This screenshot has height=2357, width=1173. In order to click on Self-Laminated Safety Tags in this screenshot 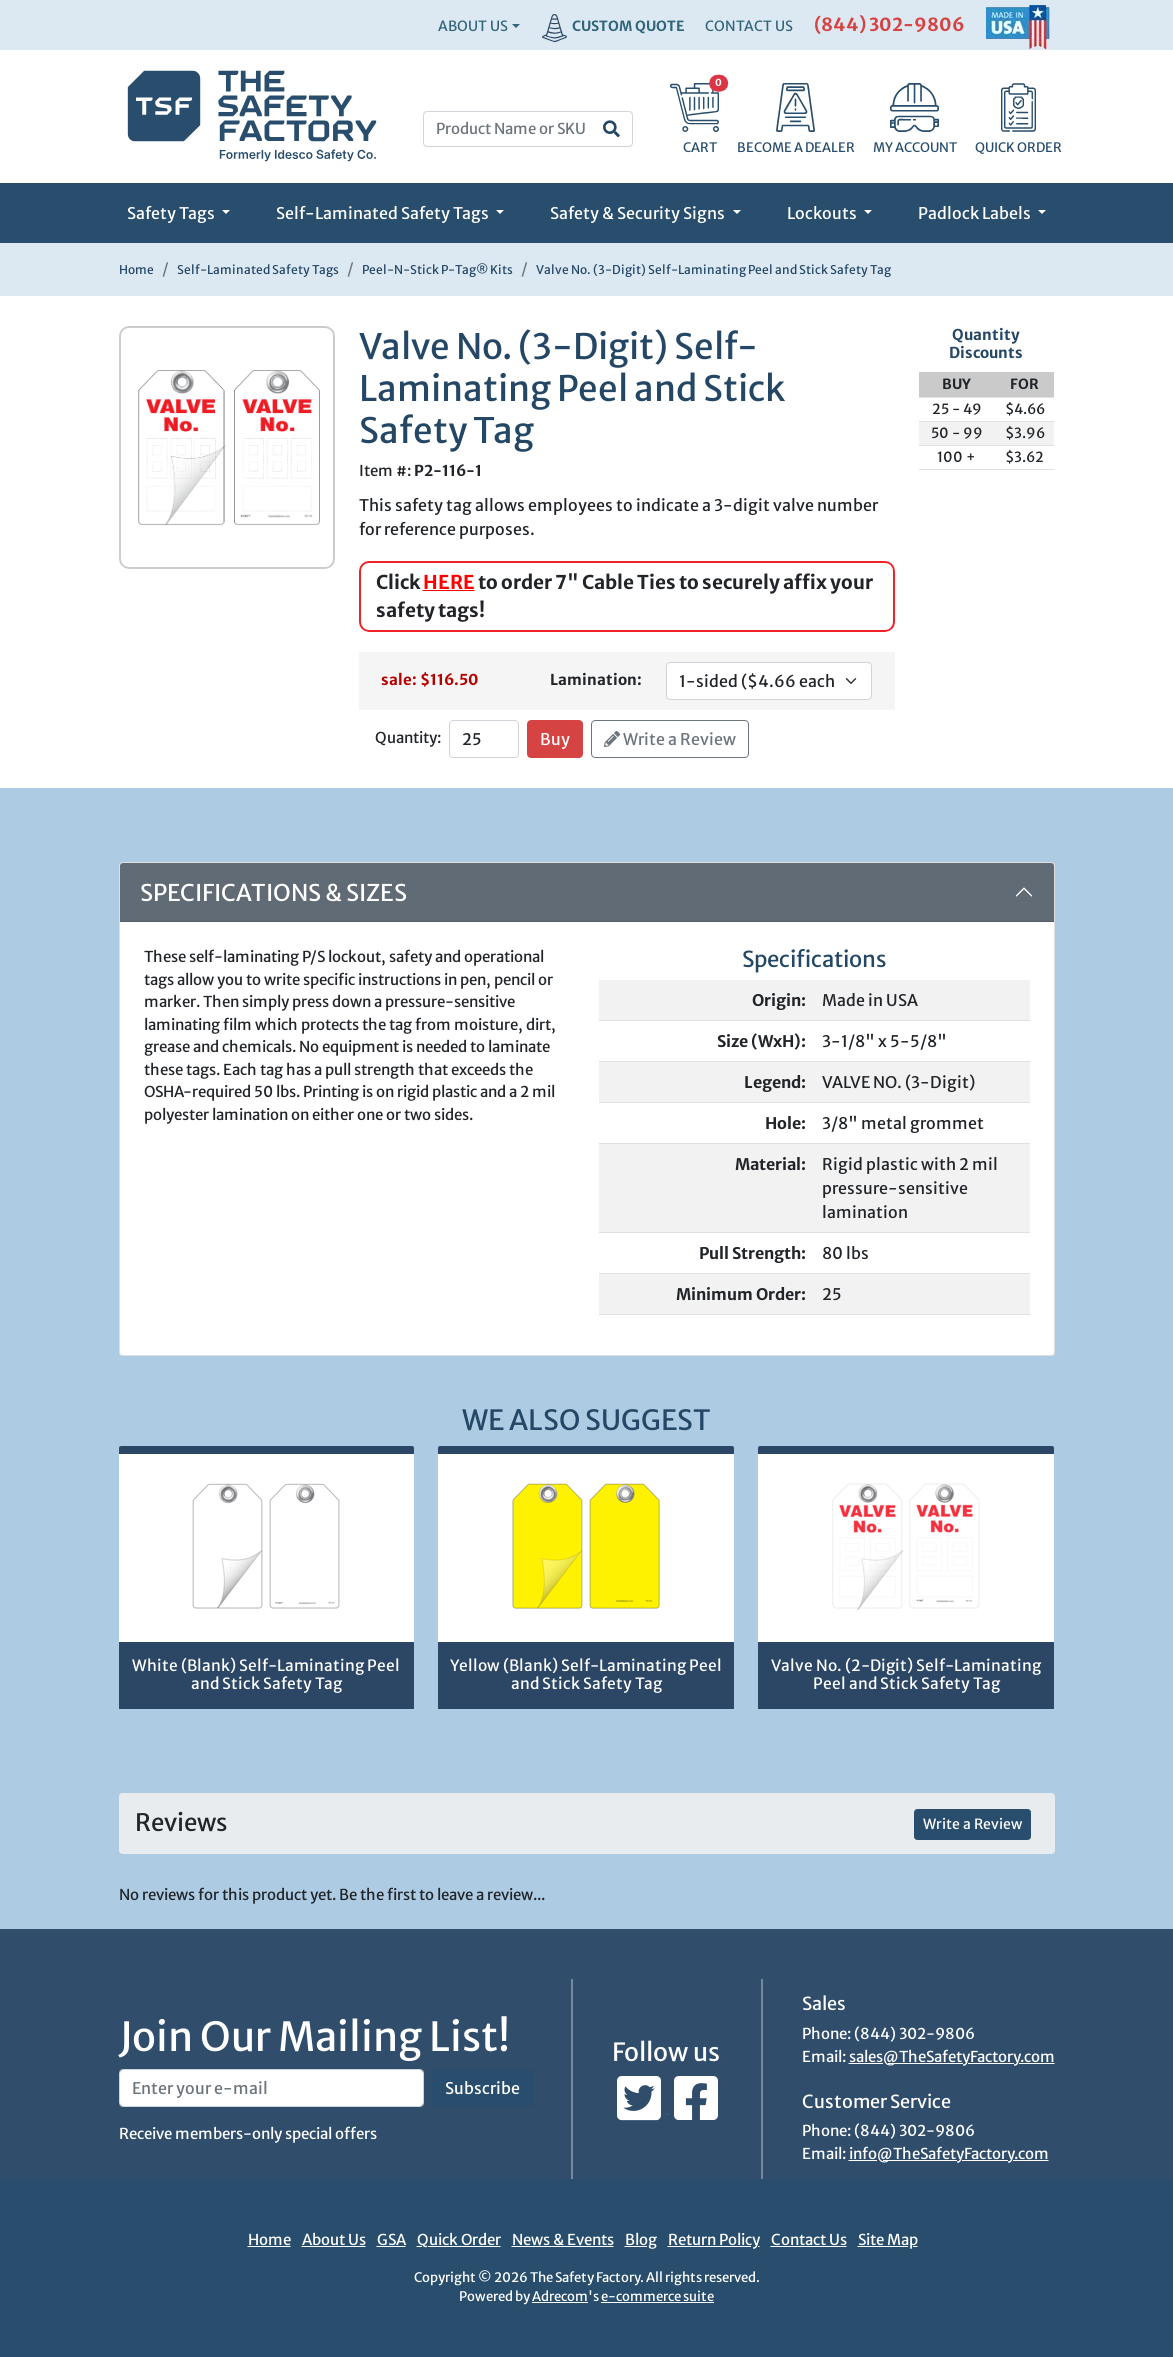, I will do `click(384, 213)`.